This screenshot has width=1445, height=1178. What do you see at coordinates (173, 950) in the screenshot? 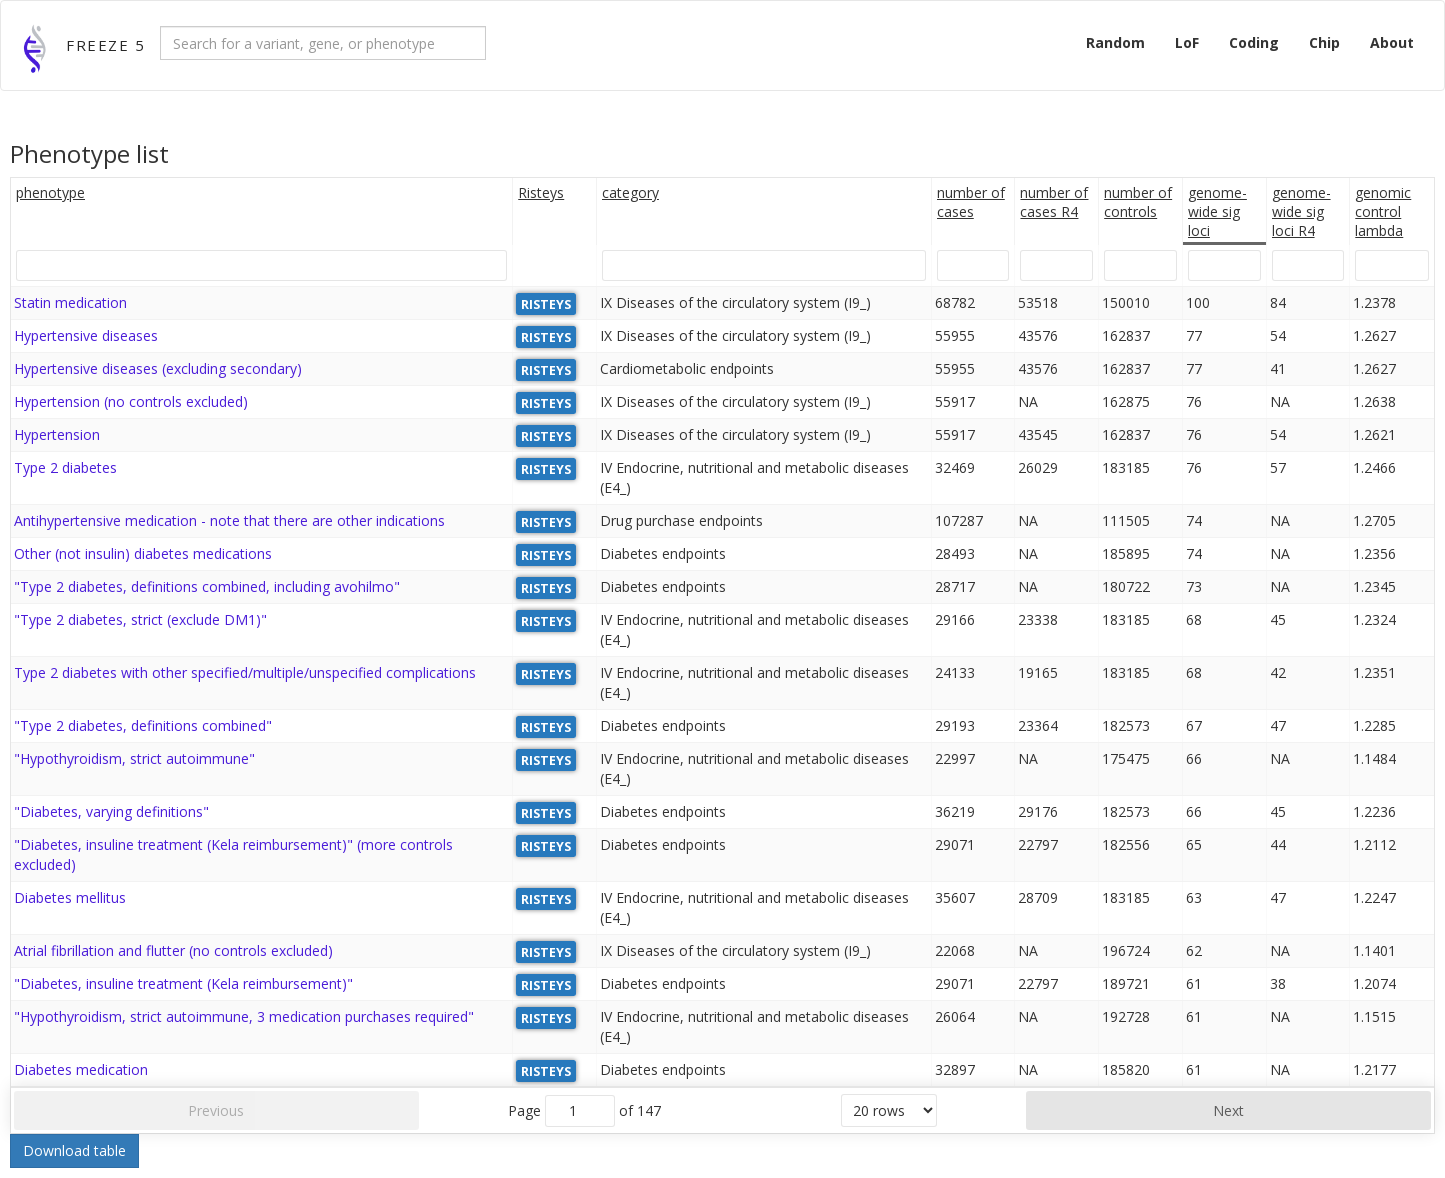
I see `Atrial fibrillation and flutter (no controls excluded)` at bounding box center [173, 950].